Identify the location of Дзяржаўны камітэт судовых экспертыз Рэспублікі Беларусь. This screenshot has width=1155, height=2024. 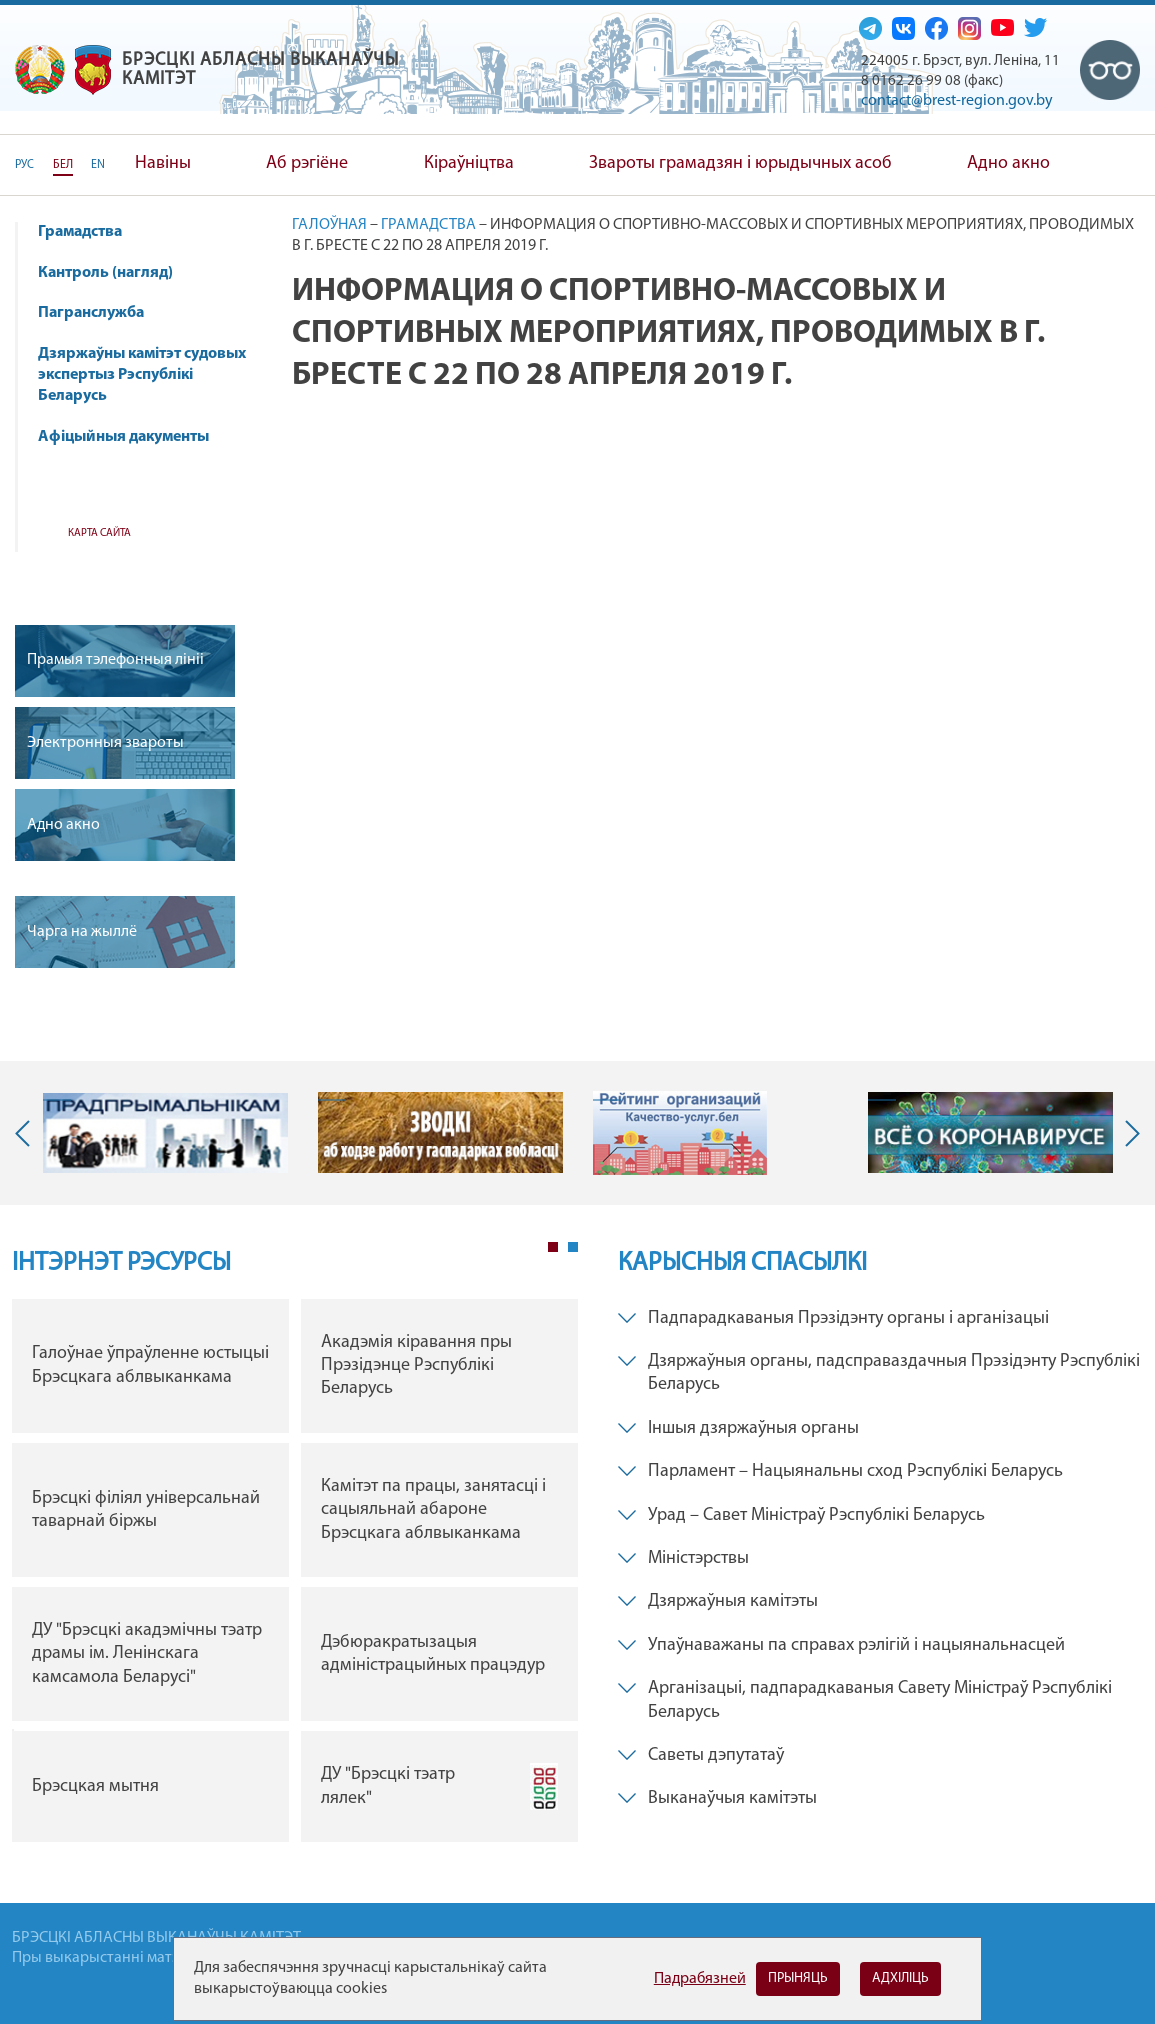
(142, 375).